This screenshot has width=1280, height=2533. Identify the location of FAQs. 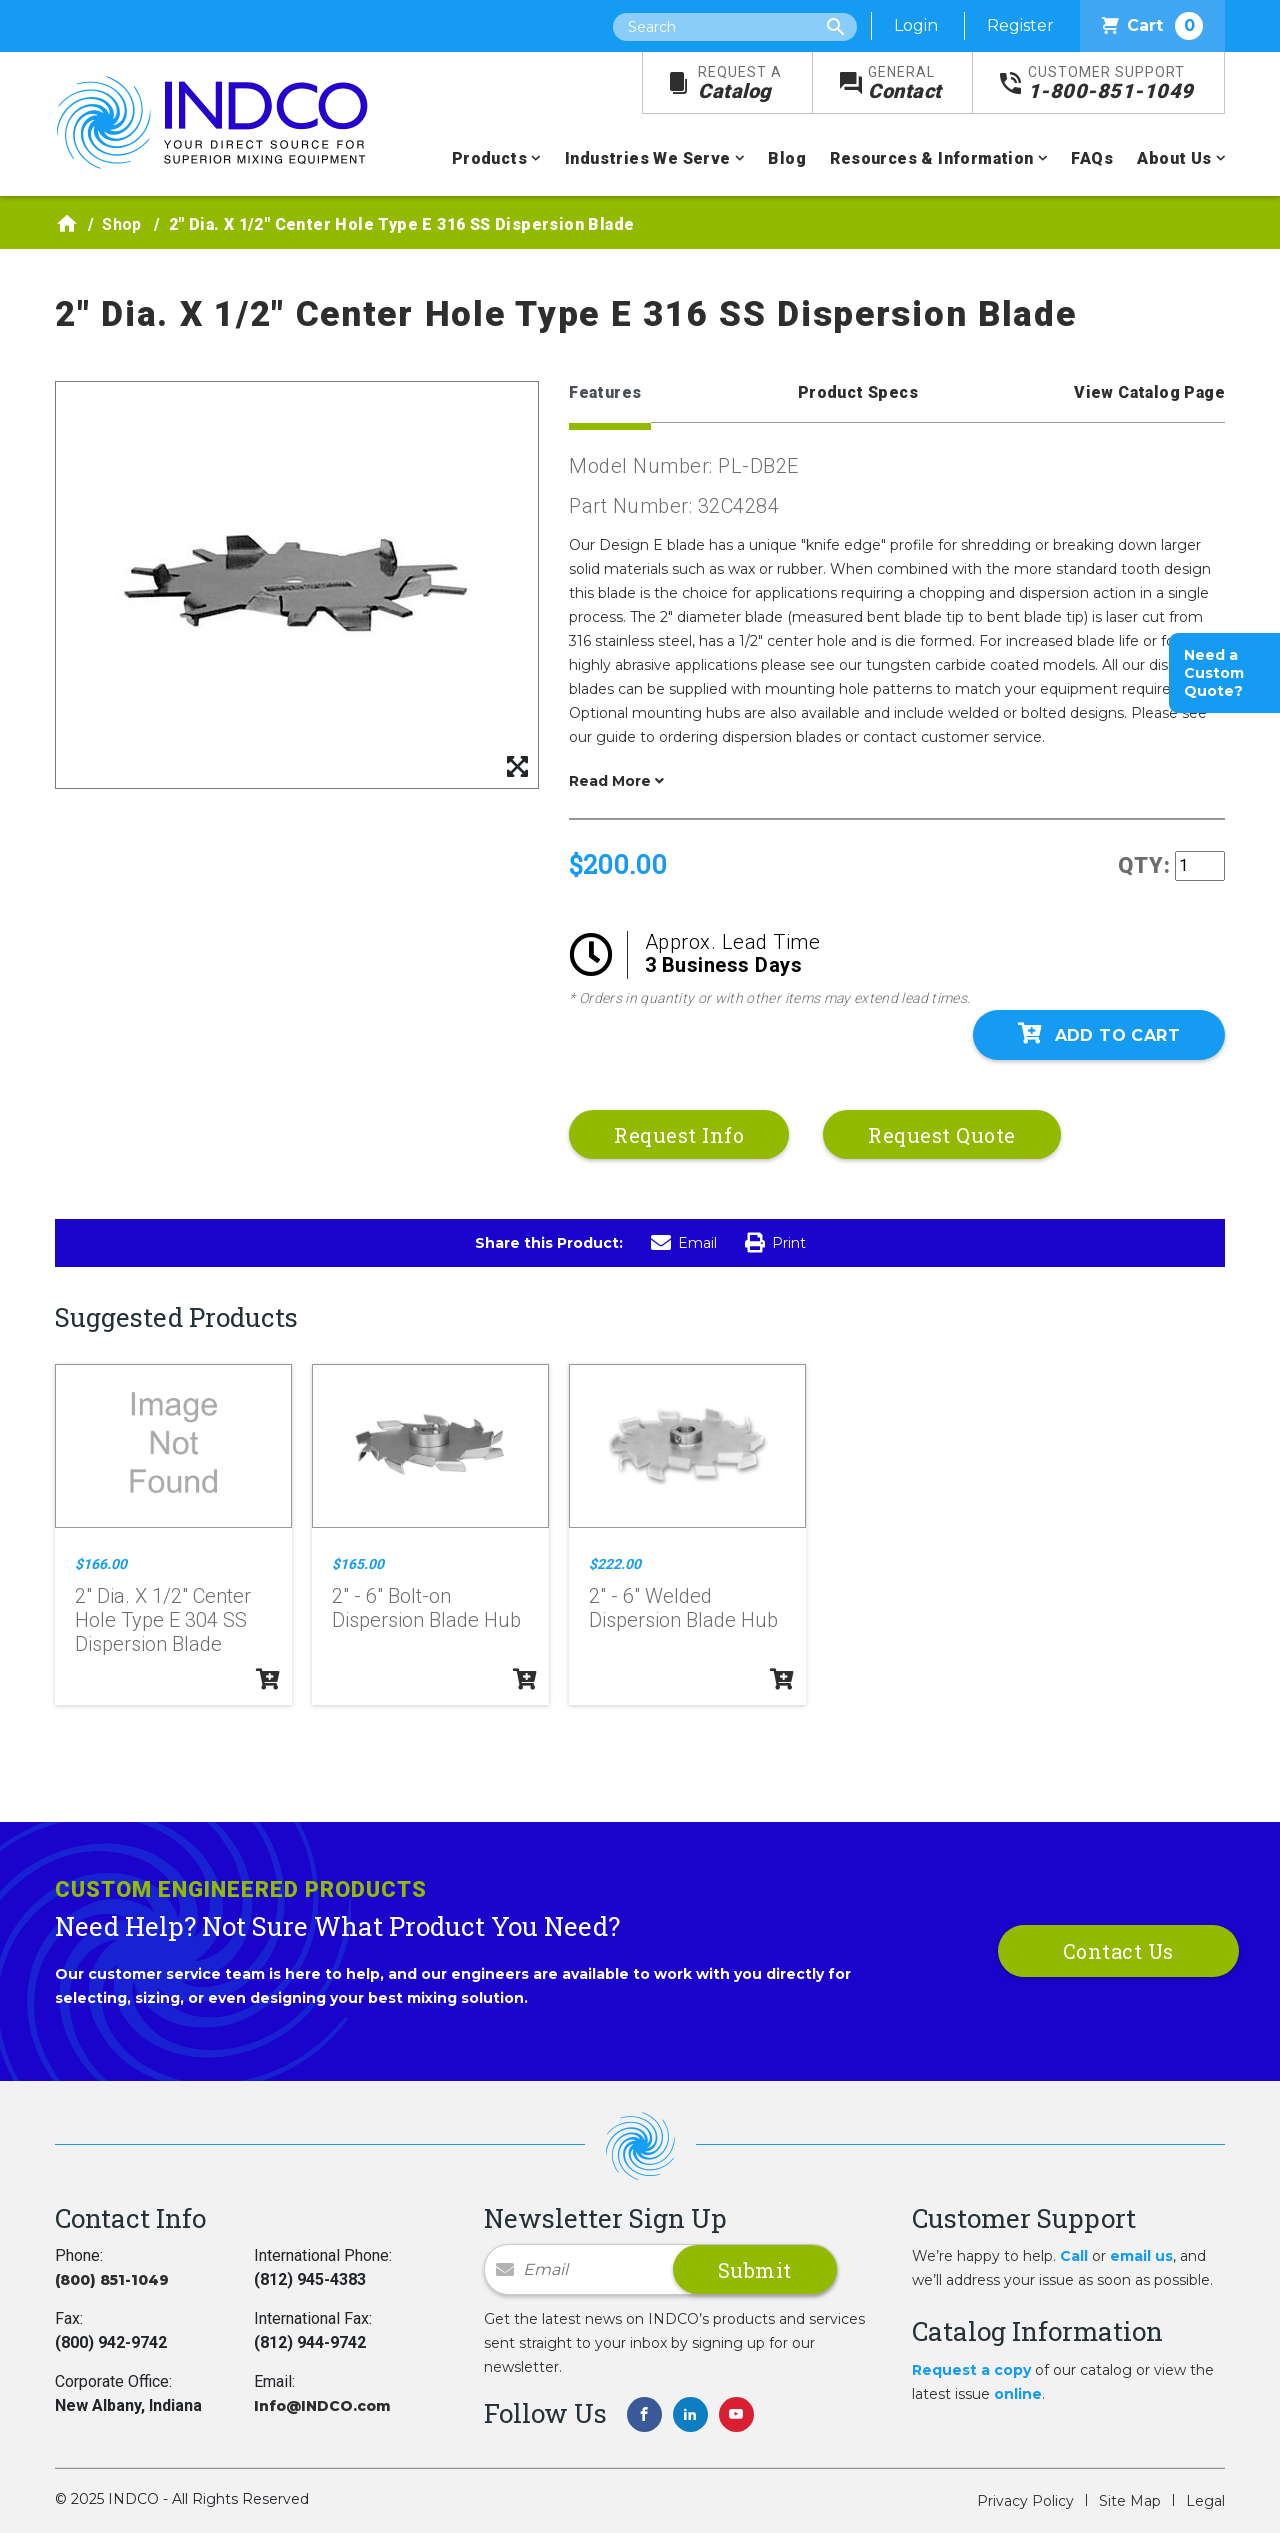
(1092, 158).